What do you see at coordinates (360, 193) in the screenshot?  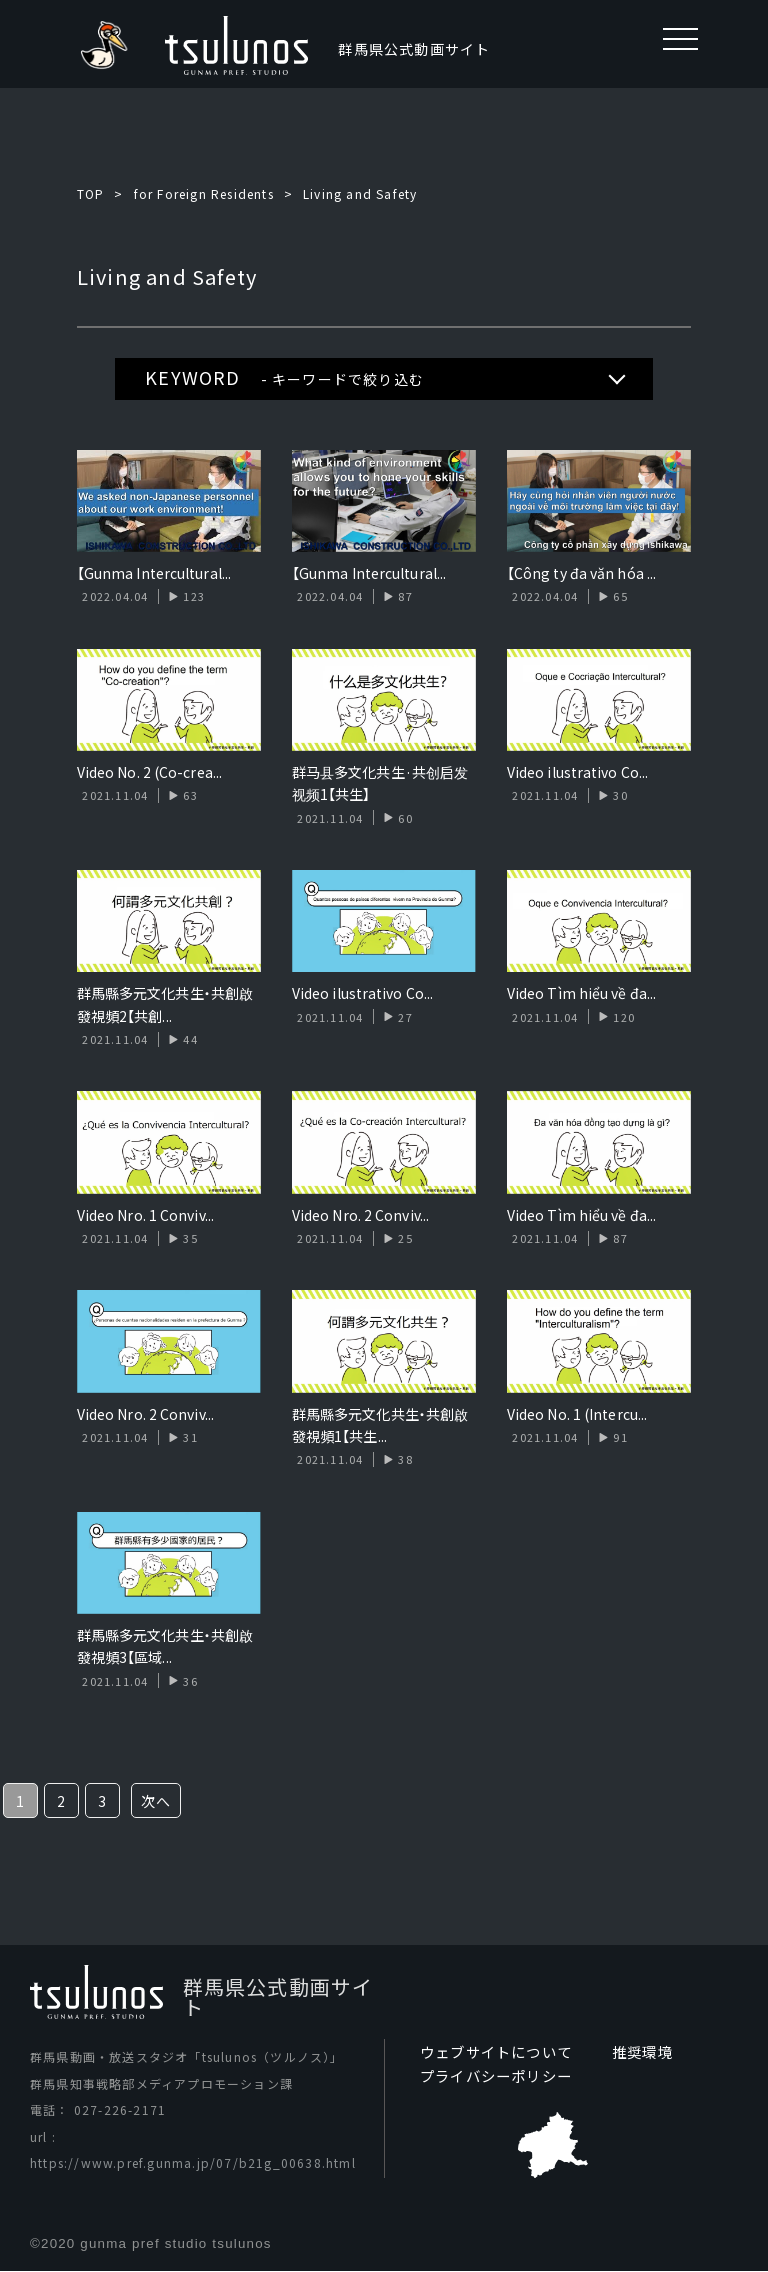 I see `Living and Safety` at bounding box center [360, 193].